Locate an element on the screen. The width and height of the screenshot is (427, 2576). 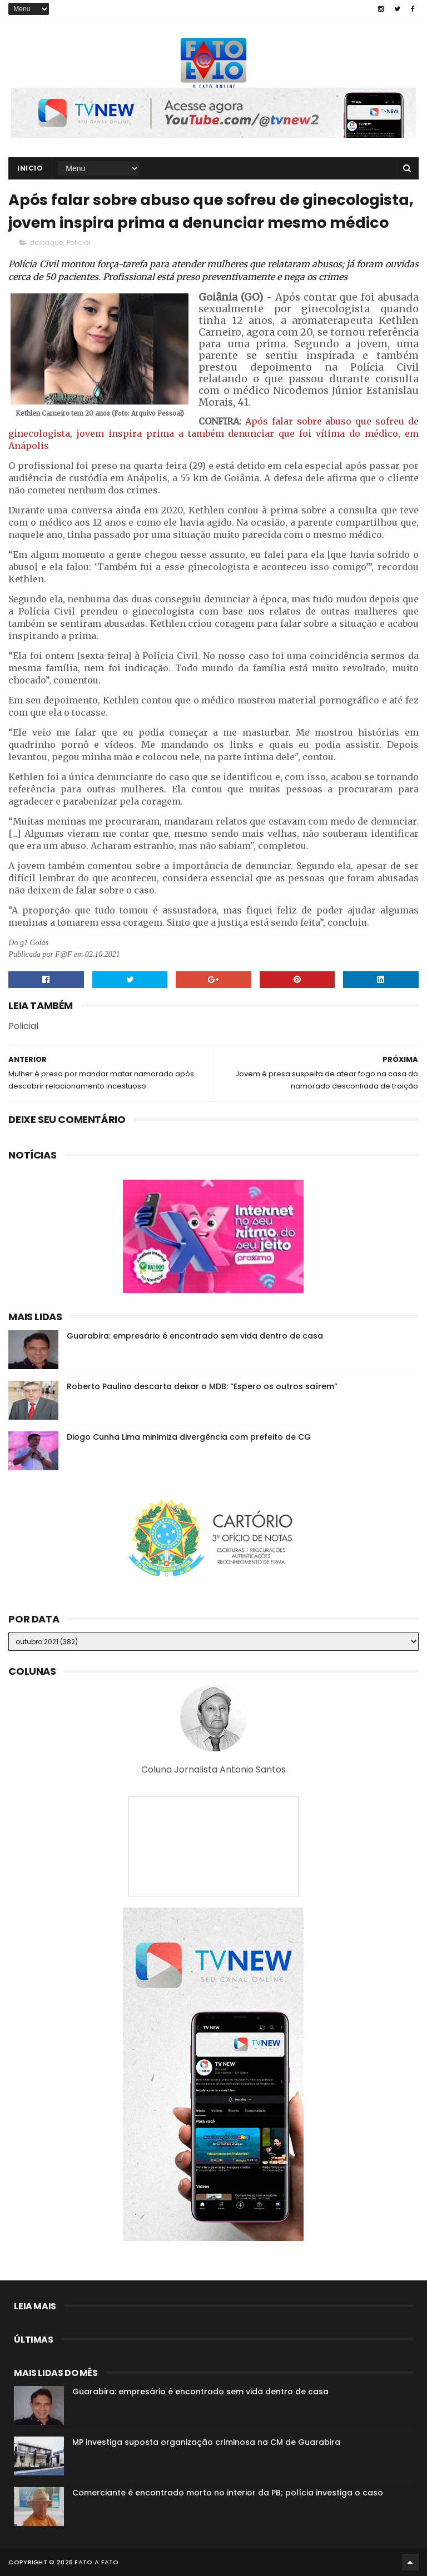
destaque is located at coordinates (46, 242).